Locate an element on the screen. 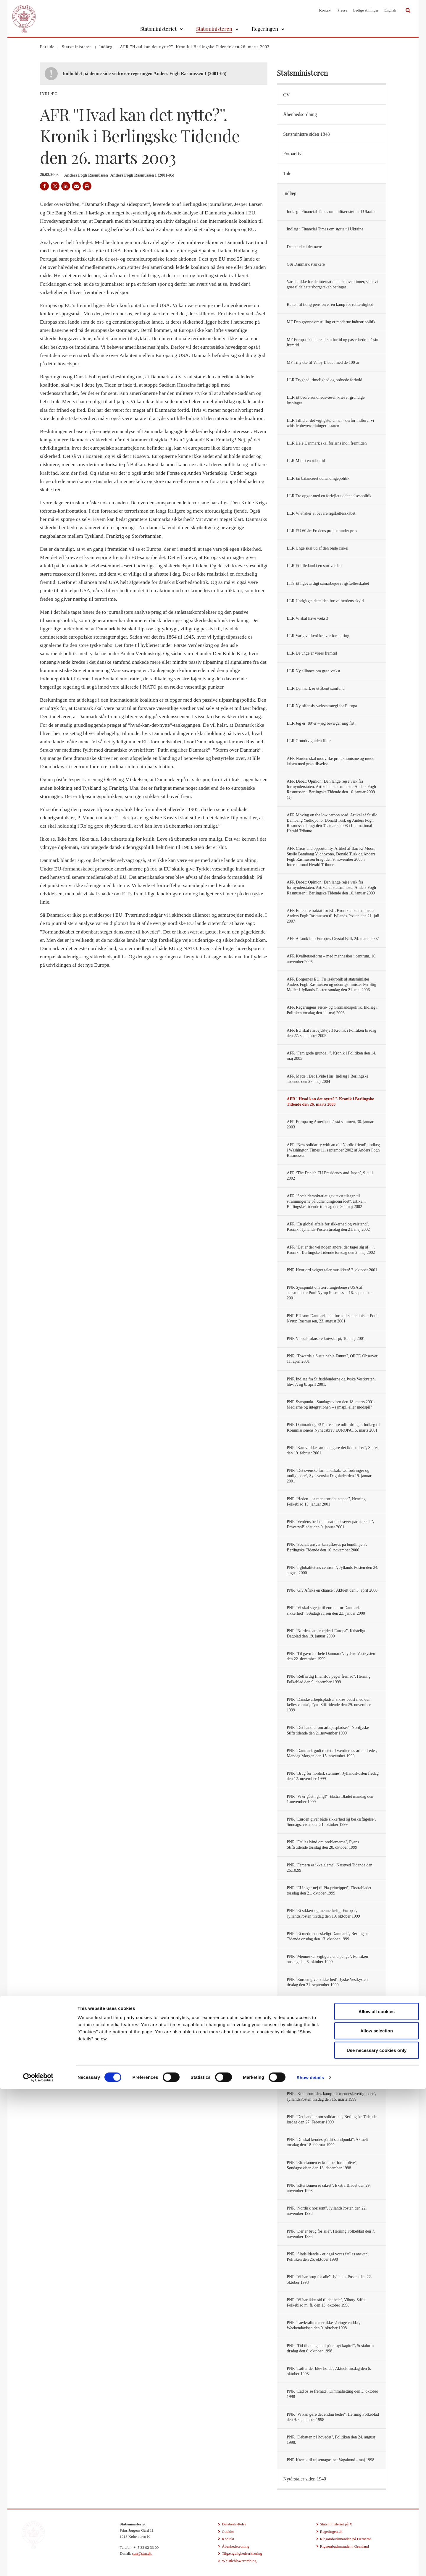  PNR ''Et medmenneskeligt Danmark'', Berlingske Tidende onsdag den 13. oktober 1999 is located at coordinates (328, 1936).